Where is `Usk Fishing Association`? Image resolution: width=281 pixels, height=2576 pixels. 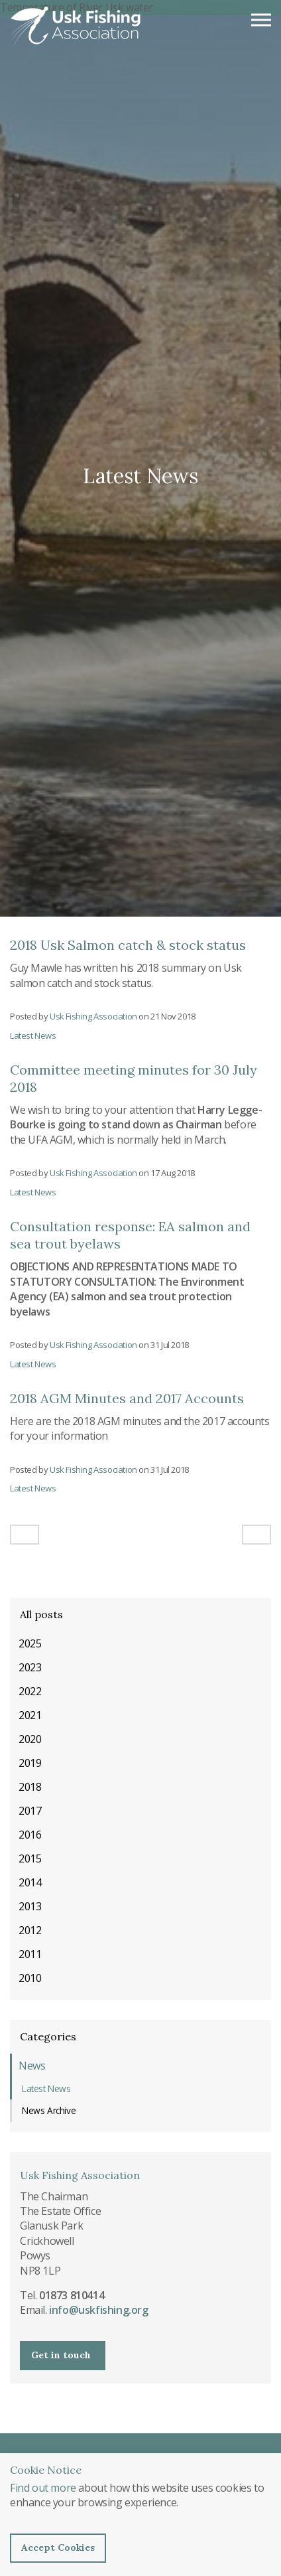 Usk Fishing Association is located at coordinates (75, 26).